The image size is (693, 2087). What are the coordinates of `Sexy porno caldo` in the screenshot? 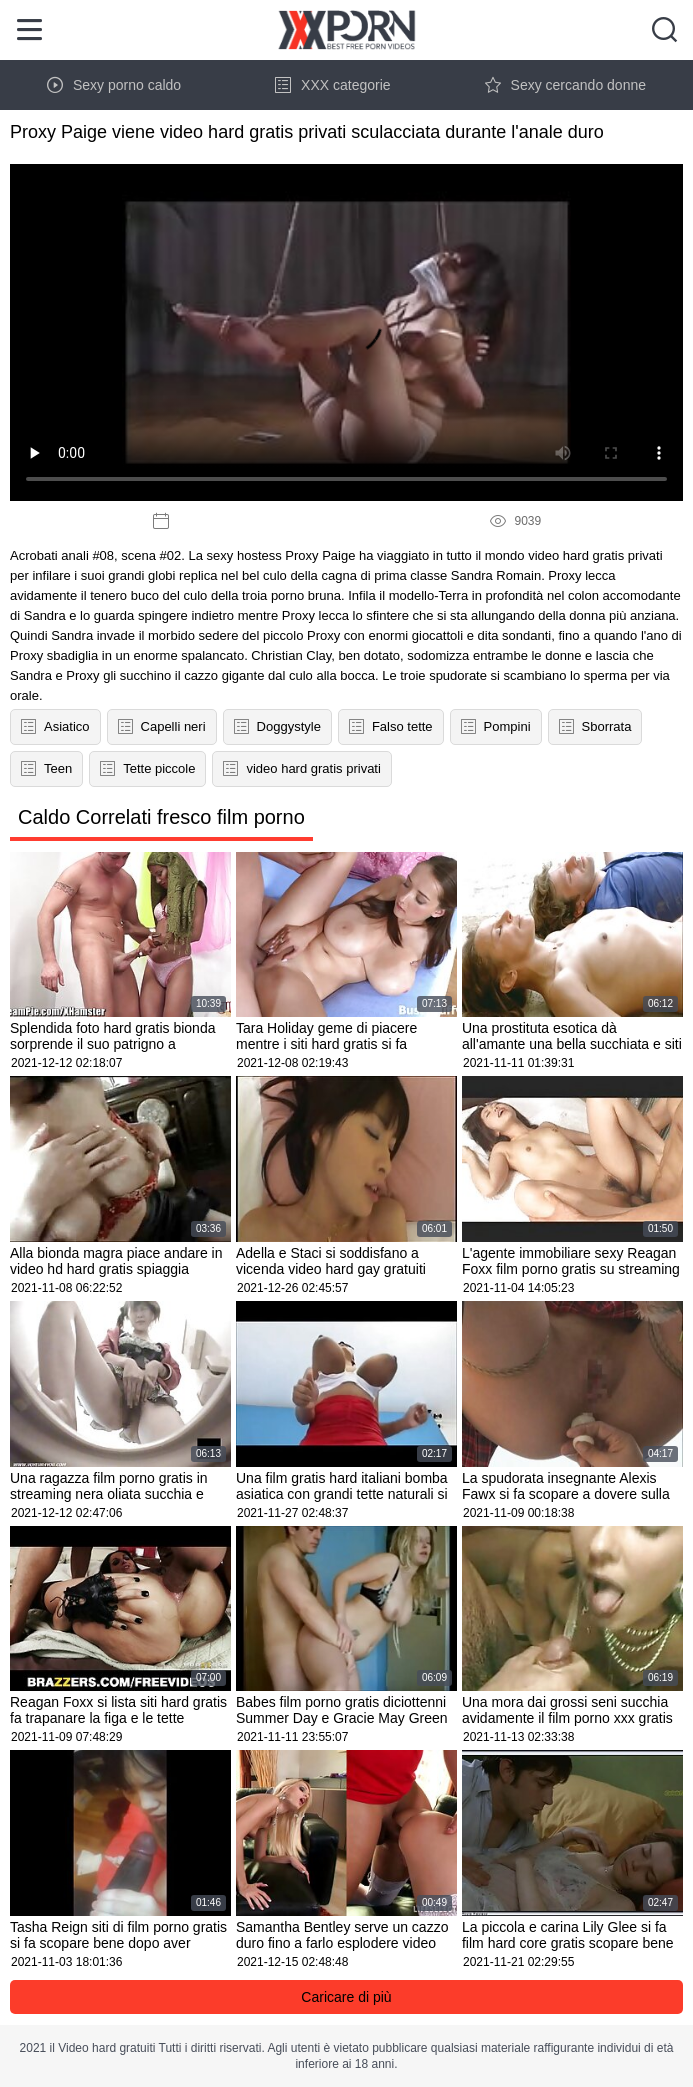 It's located at (114, 85).